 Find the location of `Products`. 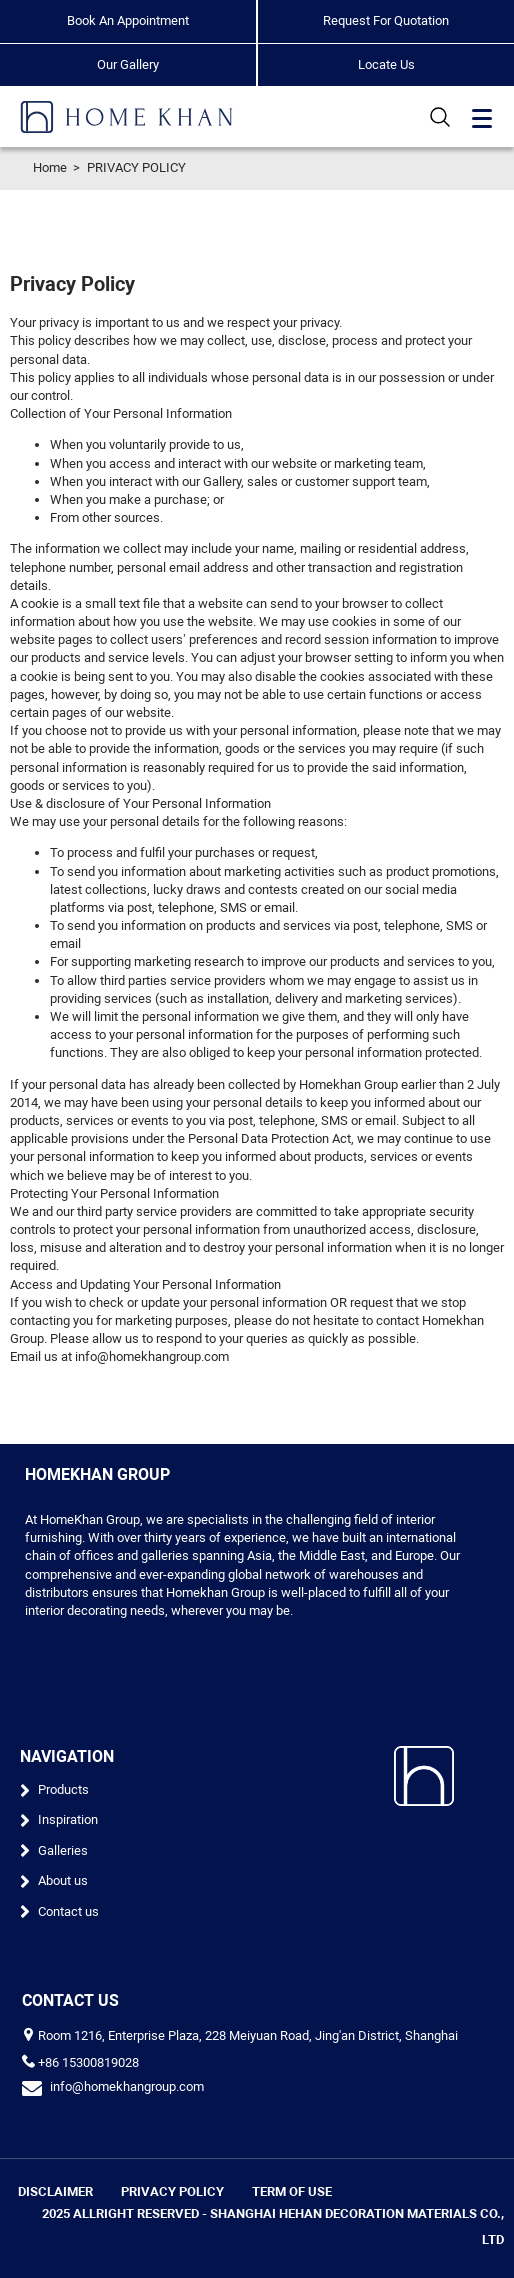

Products is located at coordinates (63, 1789).